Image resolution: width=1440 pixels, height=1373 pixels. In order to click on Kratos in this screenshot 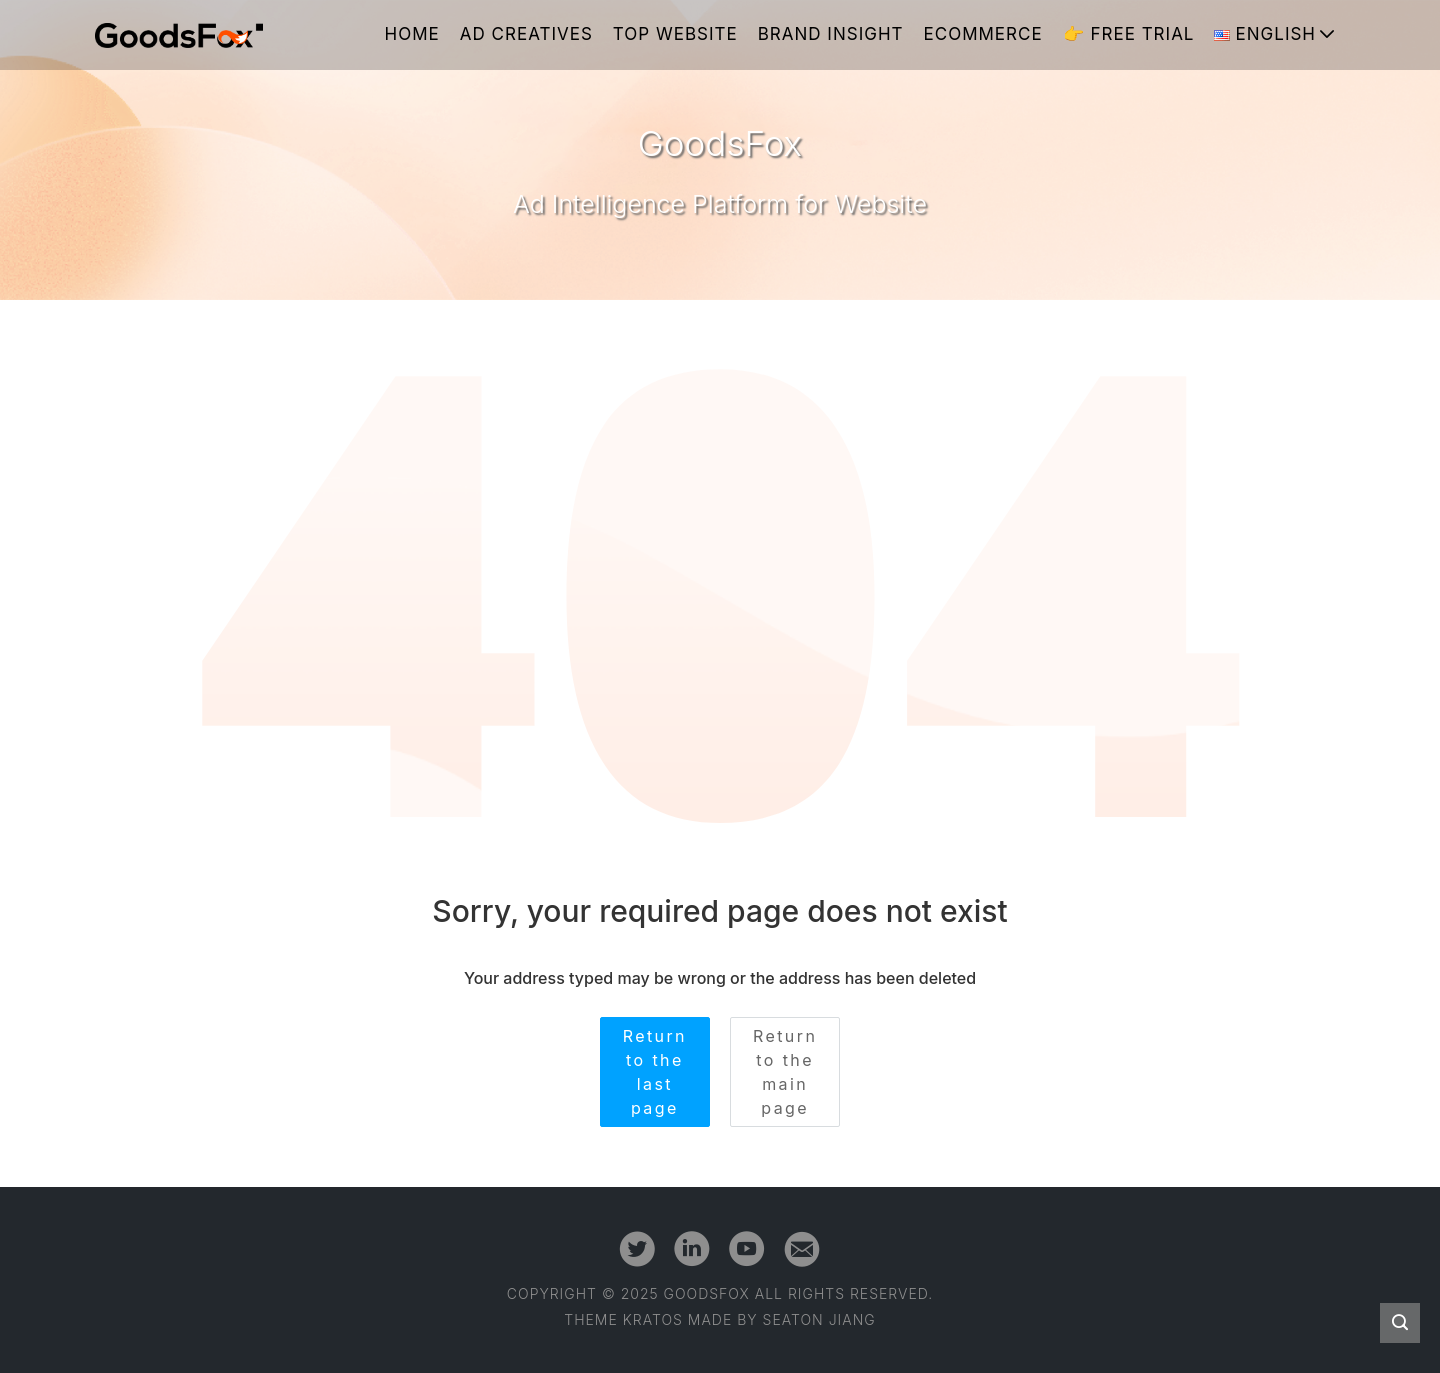, I will do `click(653, 1319)`.